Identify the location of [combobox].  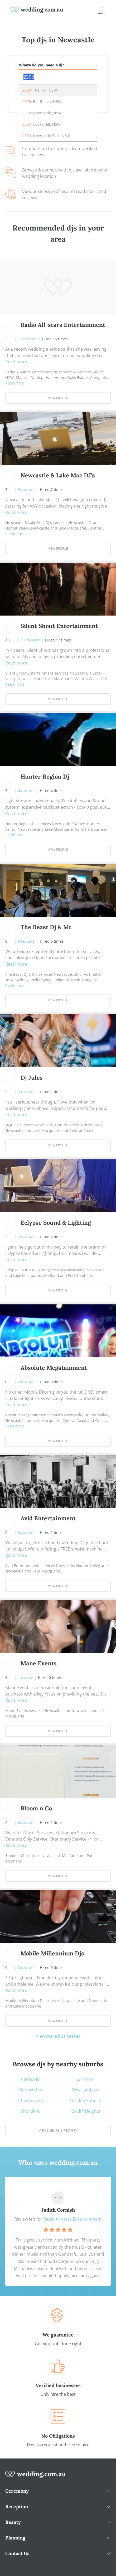
(58, 76).